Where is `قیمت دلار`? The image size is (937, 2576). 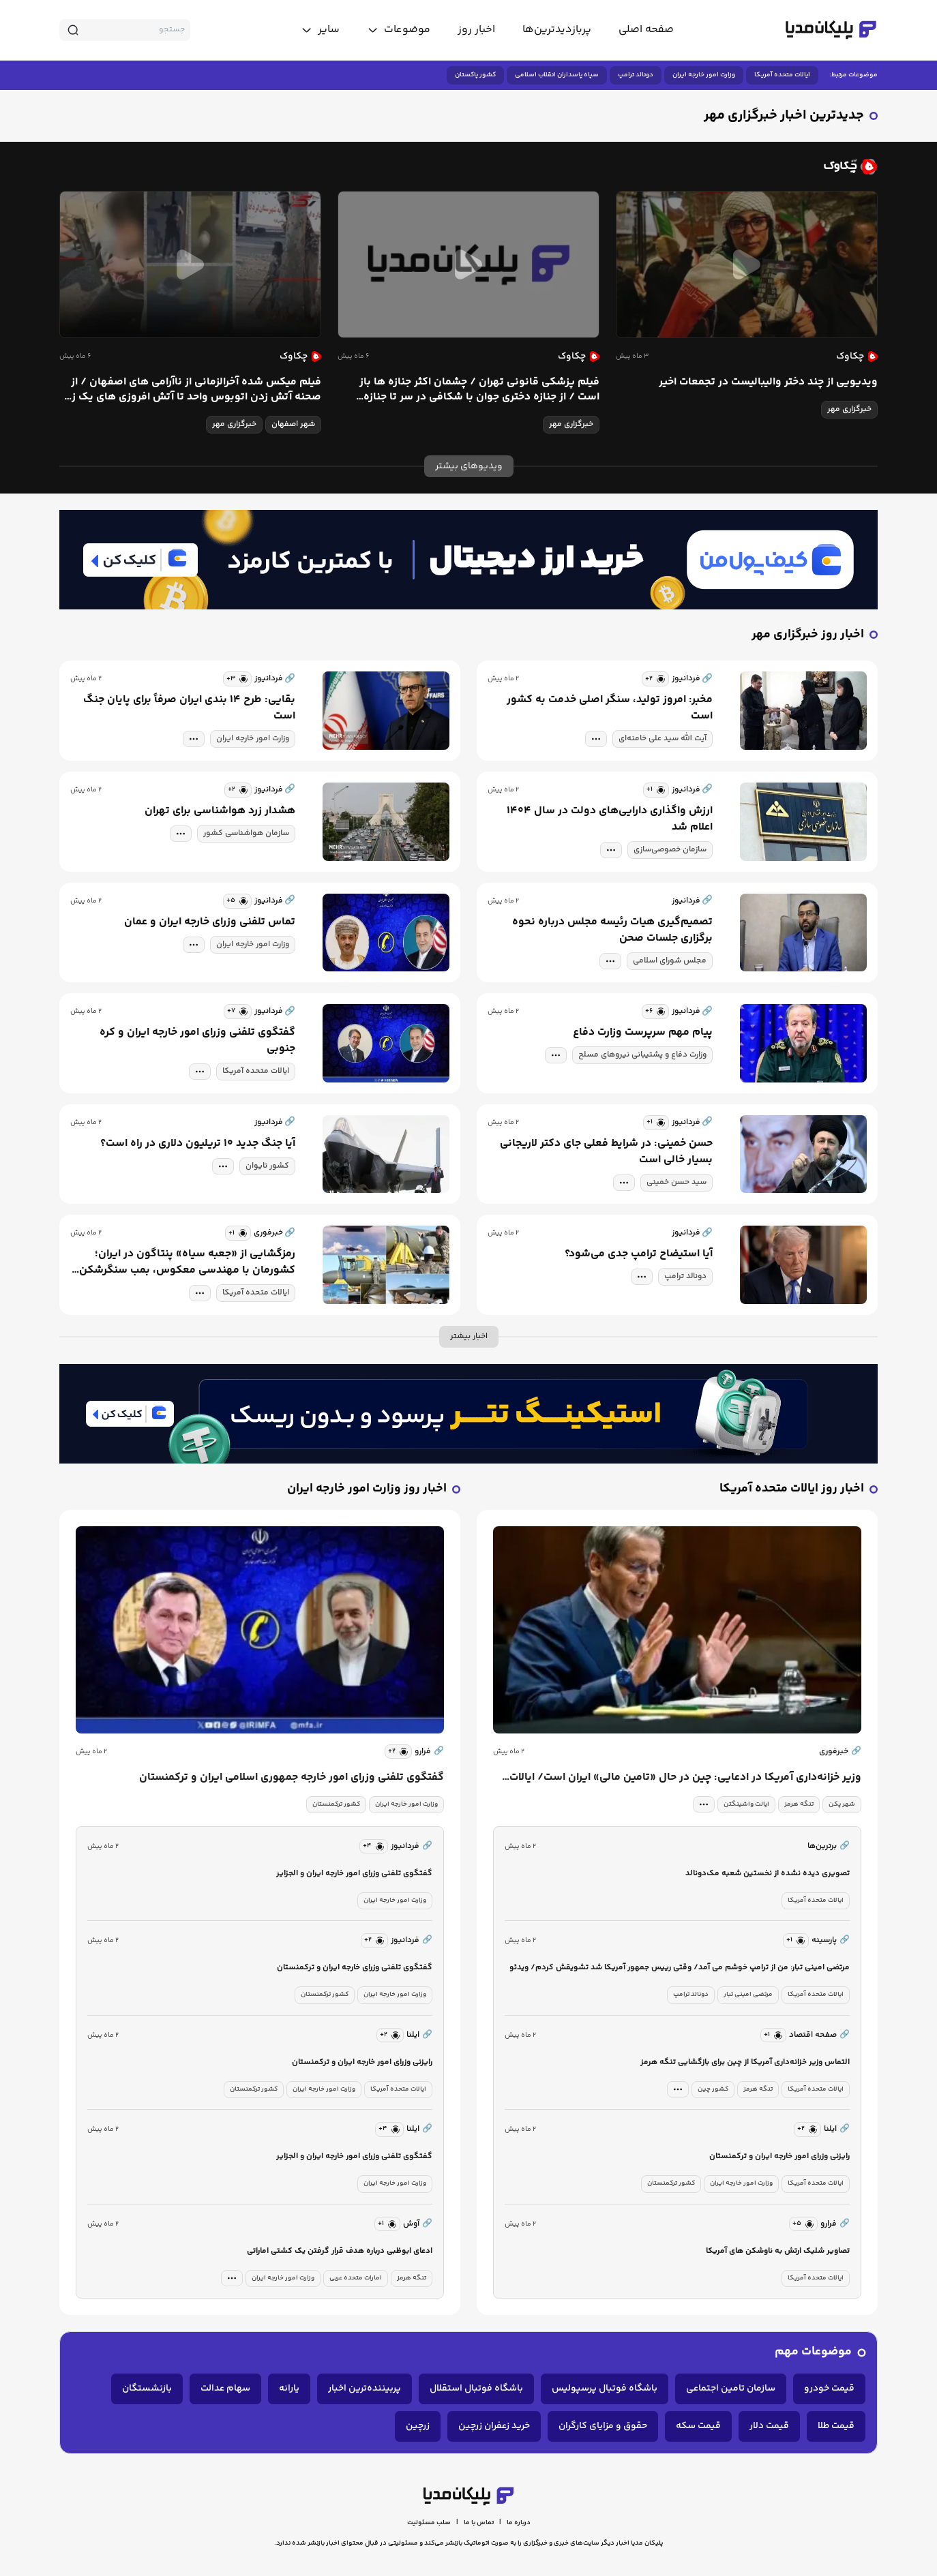 قیمت دلار is located at coordinates (769, 2426).